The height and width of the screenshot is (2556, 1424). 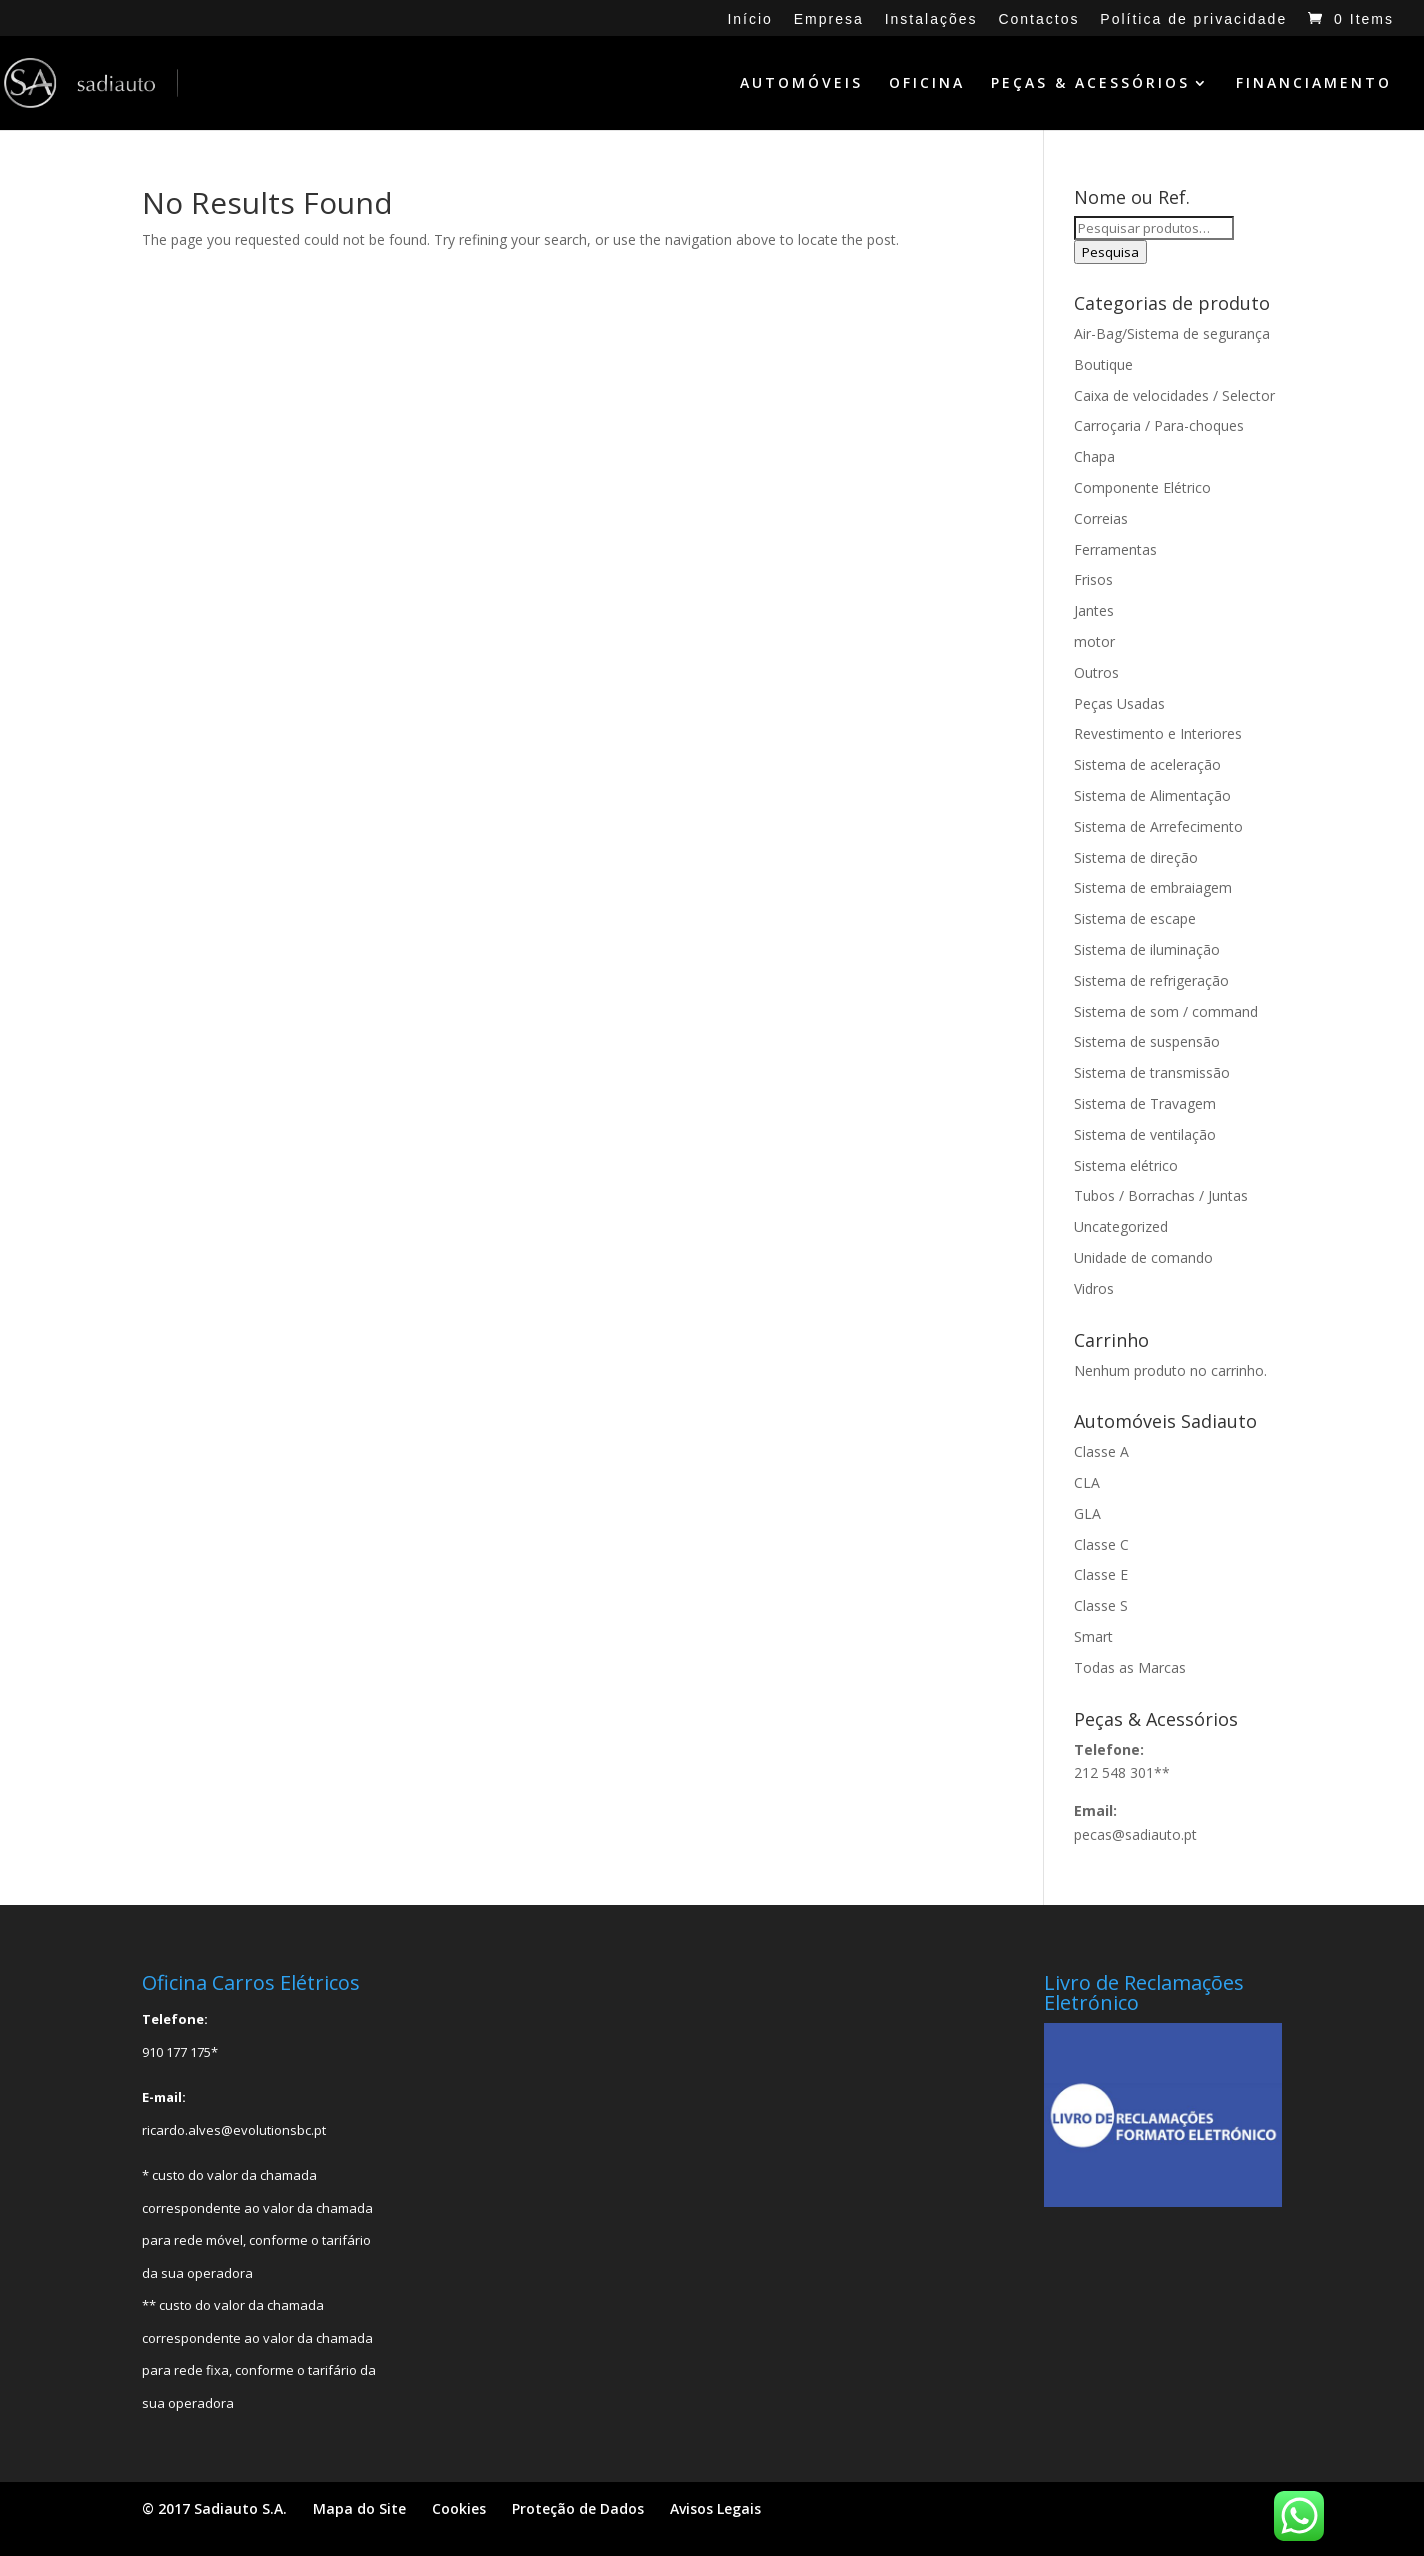 What do you see at coordinates (1147, 764) in the screenshot?
I see `Sistema de aceleração` at bounding box center [1147, 764].